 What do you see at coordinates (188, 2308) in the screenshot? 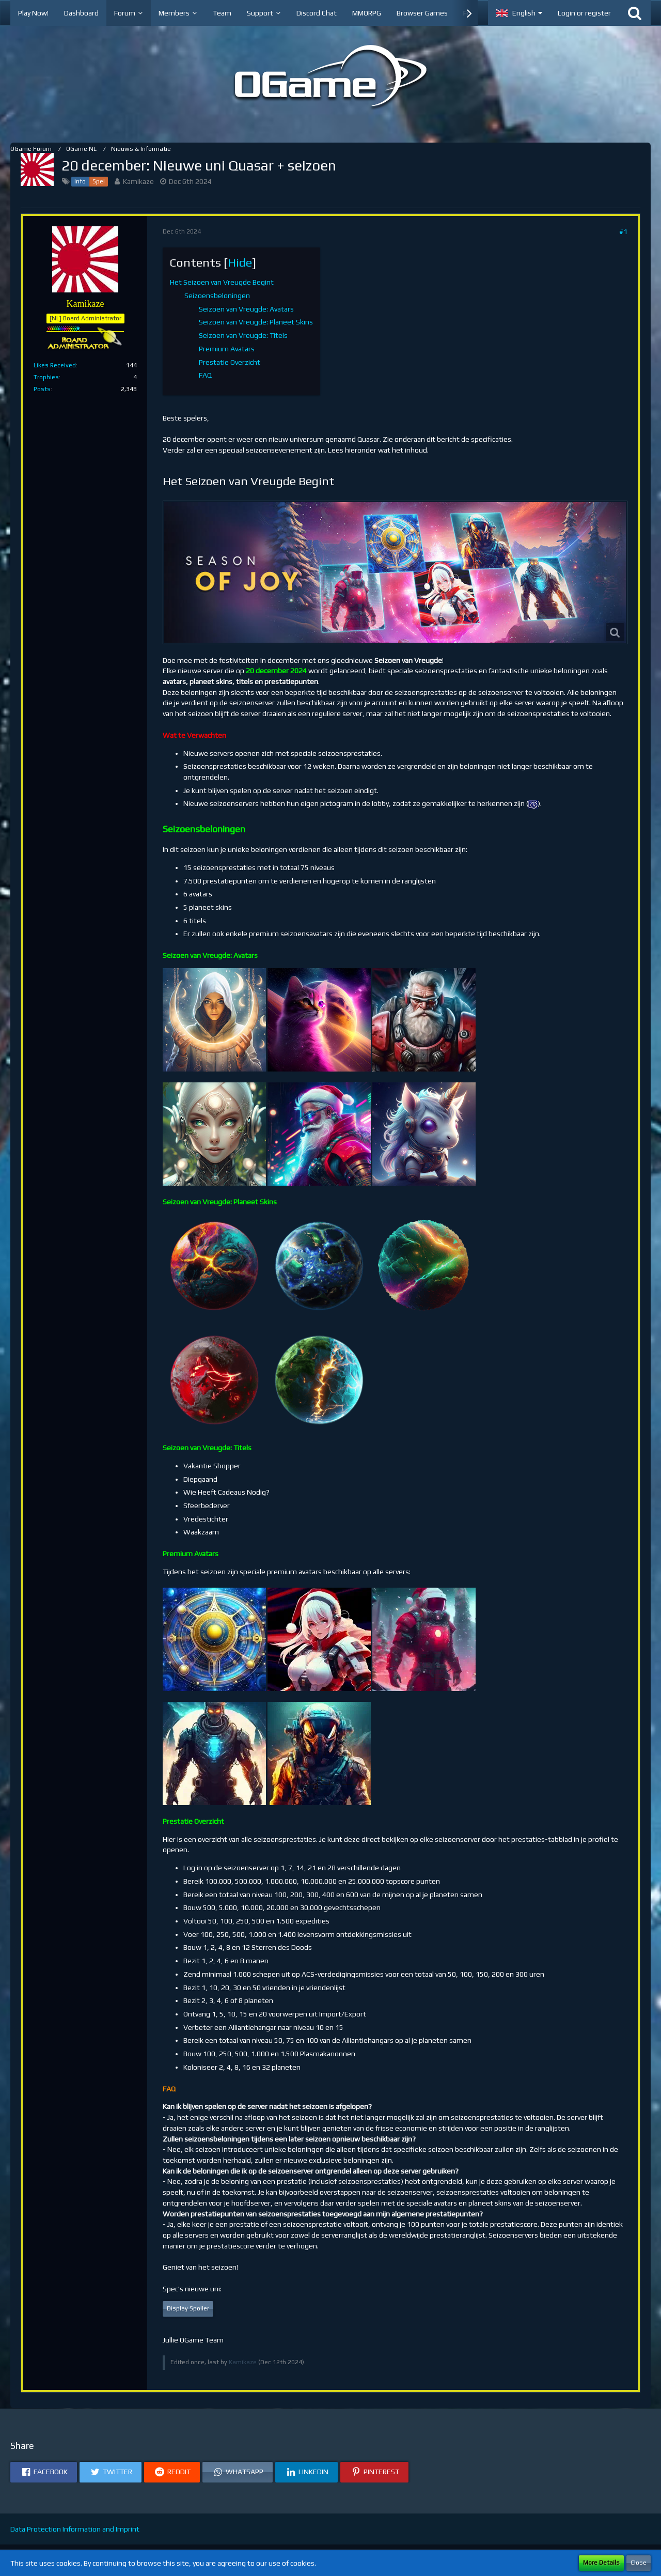
I see `Display Spoiler` at bounding box center [188, 2308].